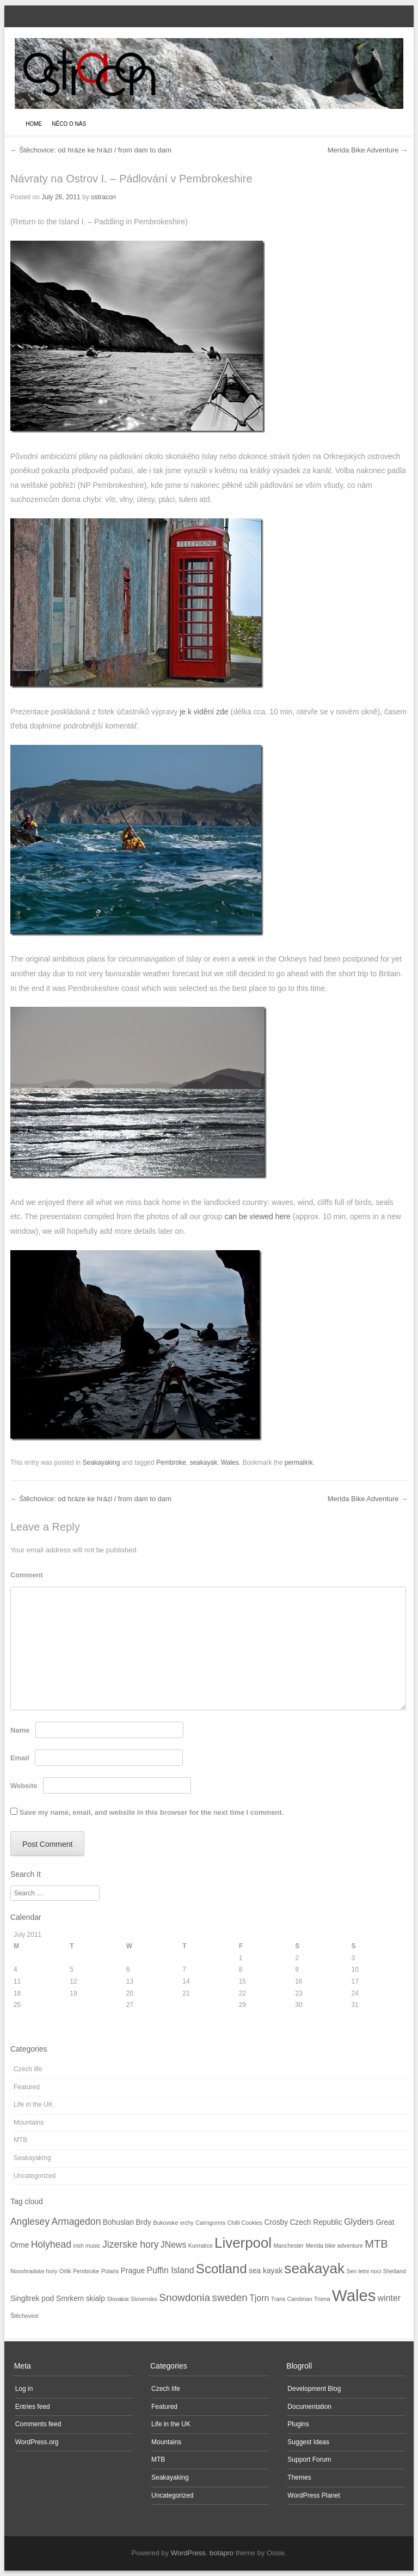  I want to click on Bukovske vrchy [Bukovske vrchy (1 item)], so click(173, 2222).